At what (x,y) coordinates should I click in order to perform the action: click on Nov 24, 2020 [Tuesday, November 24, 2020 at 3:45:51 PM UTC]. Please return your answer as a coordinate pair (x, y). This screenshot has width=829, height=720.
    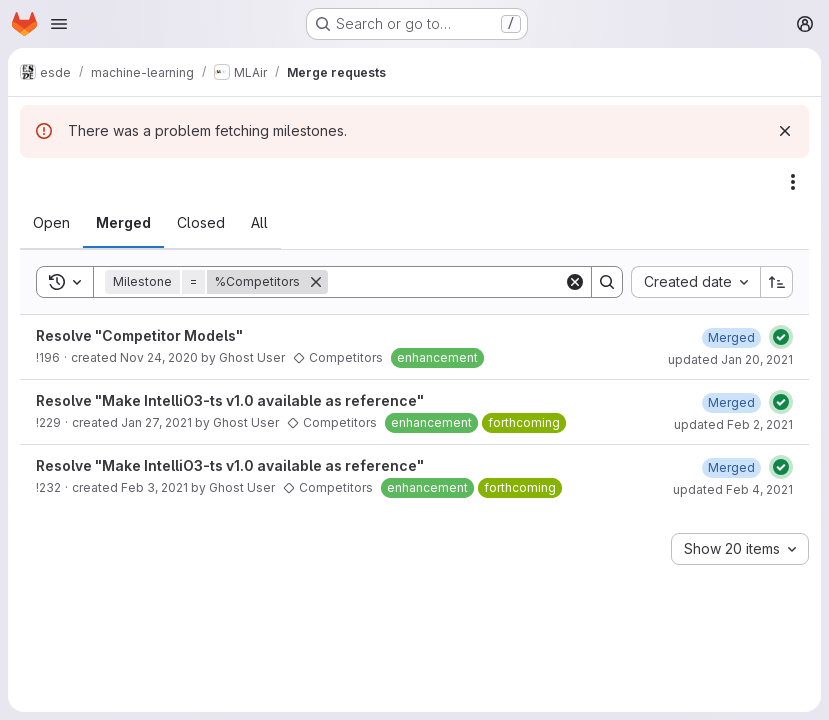
    Looking at the image, I should click on (159, 357).